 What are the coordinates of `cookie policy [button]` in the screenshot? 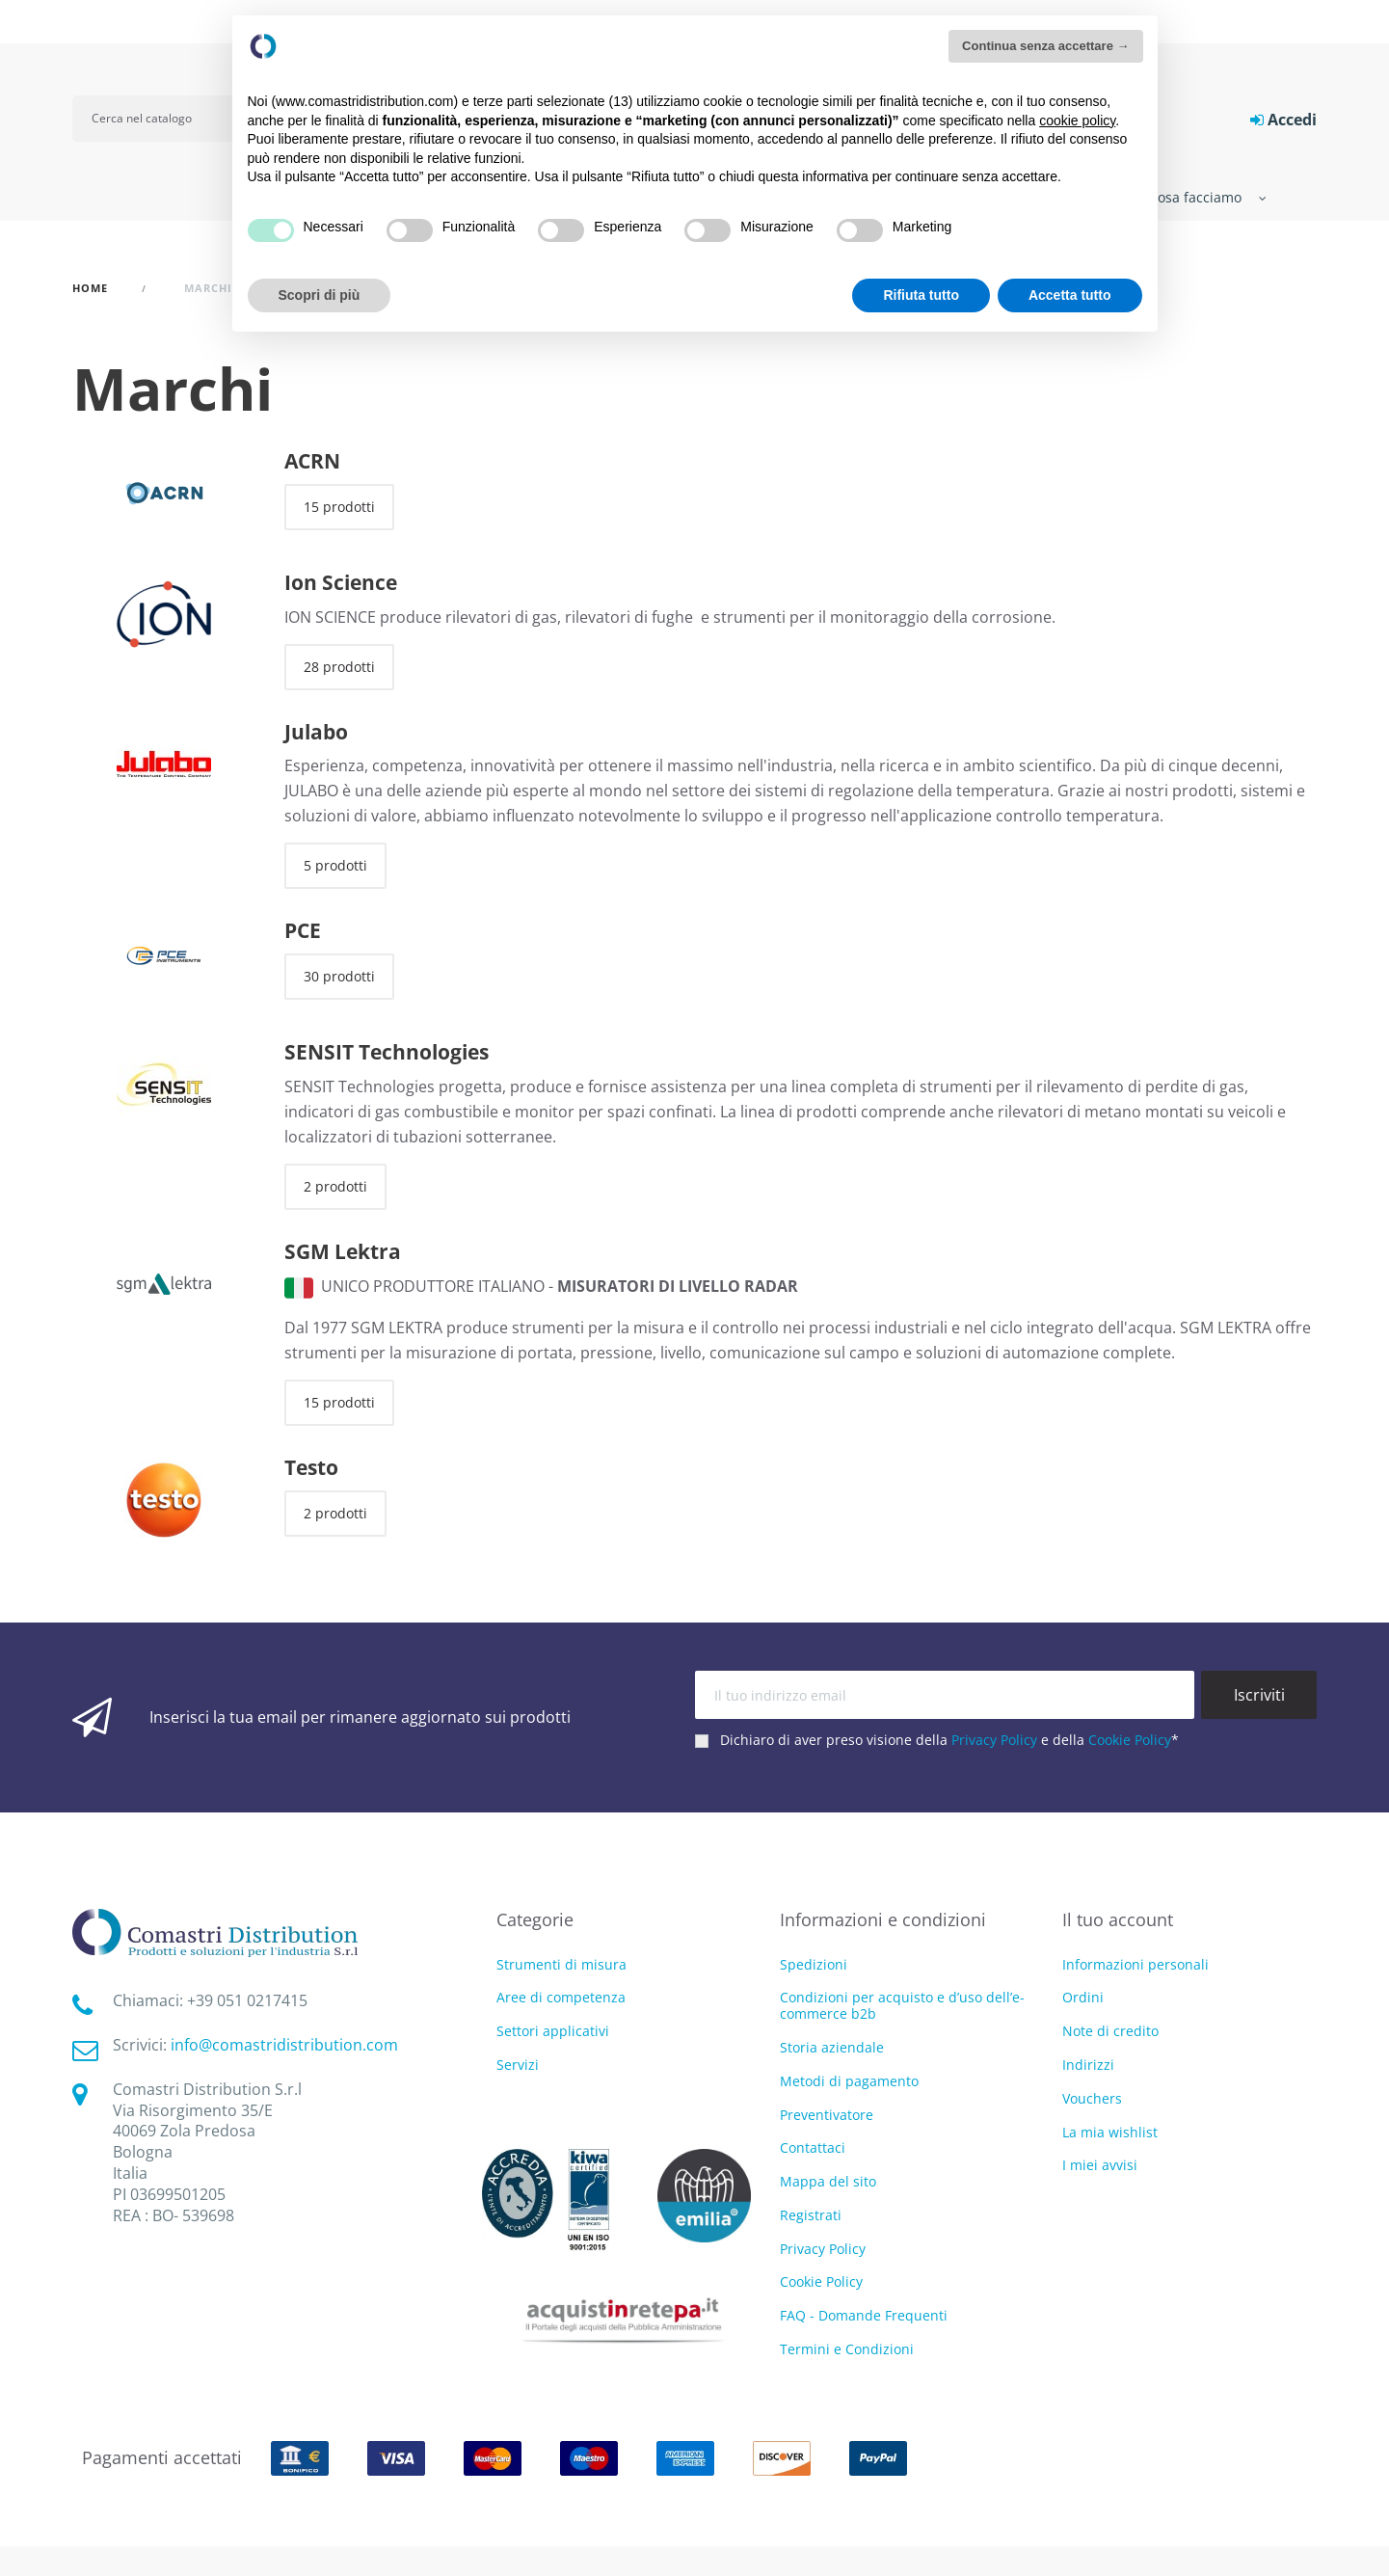 It's located at (1077, 120).